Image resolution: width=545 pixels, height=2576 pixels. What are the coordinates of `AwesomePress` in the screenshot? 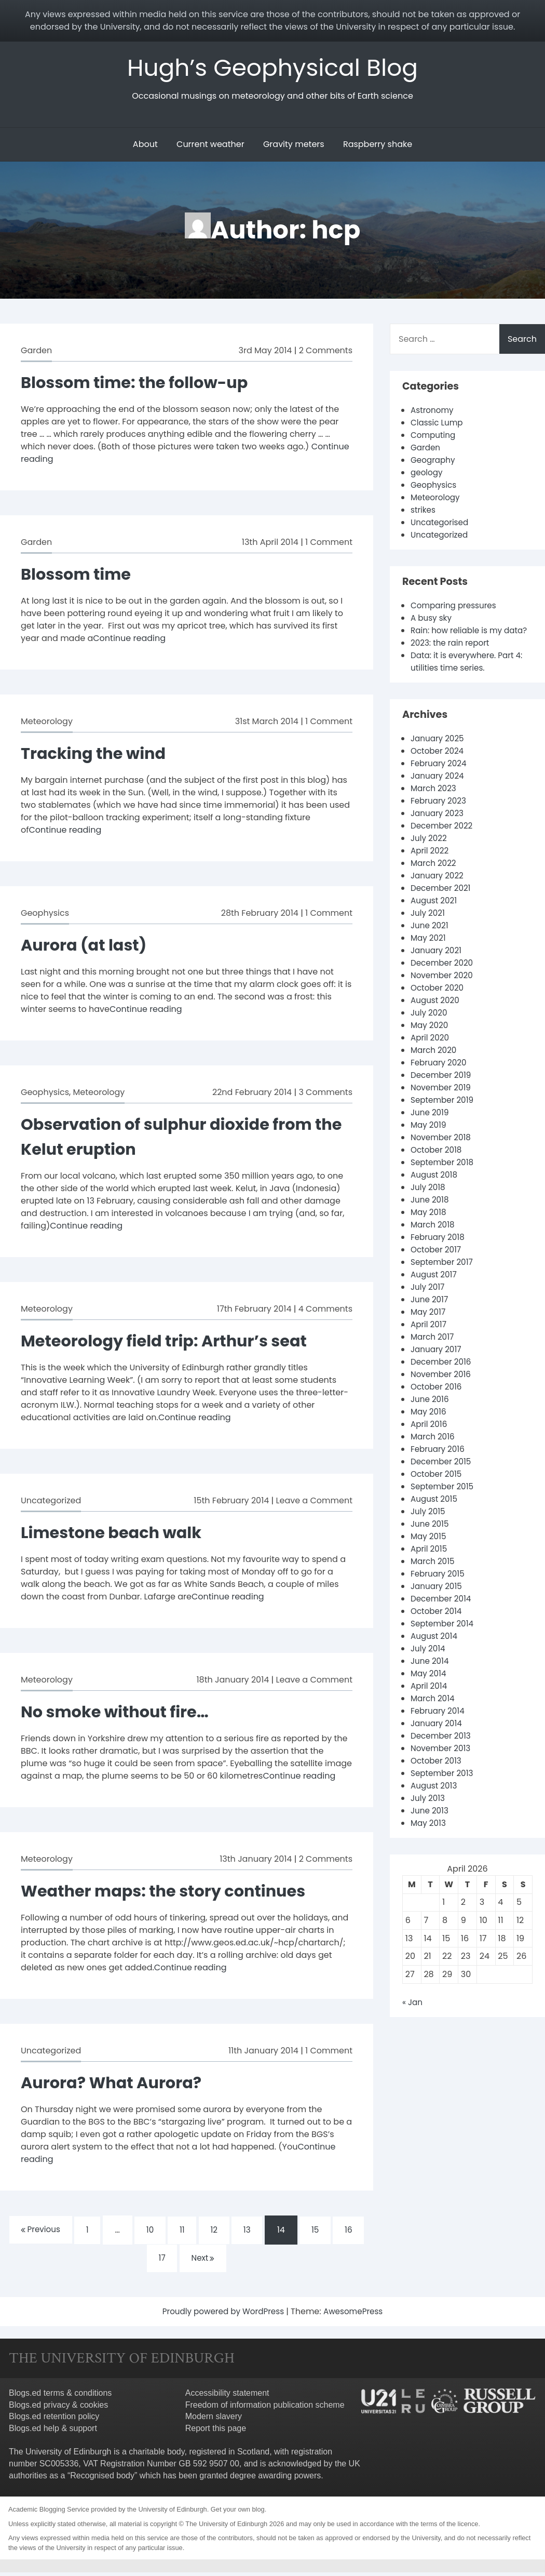 It's located at (356, 2315).